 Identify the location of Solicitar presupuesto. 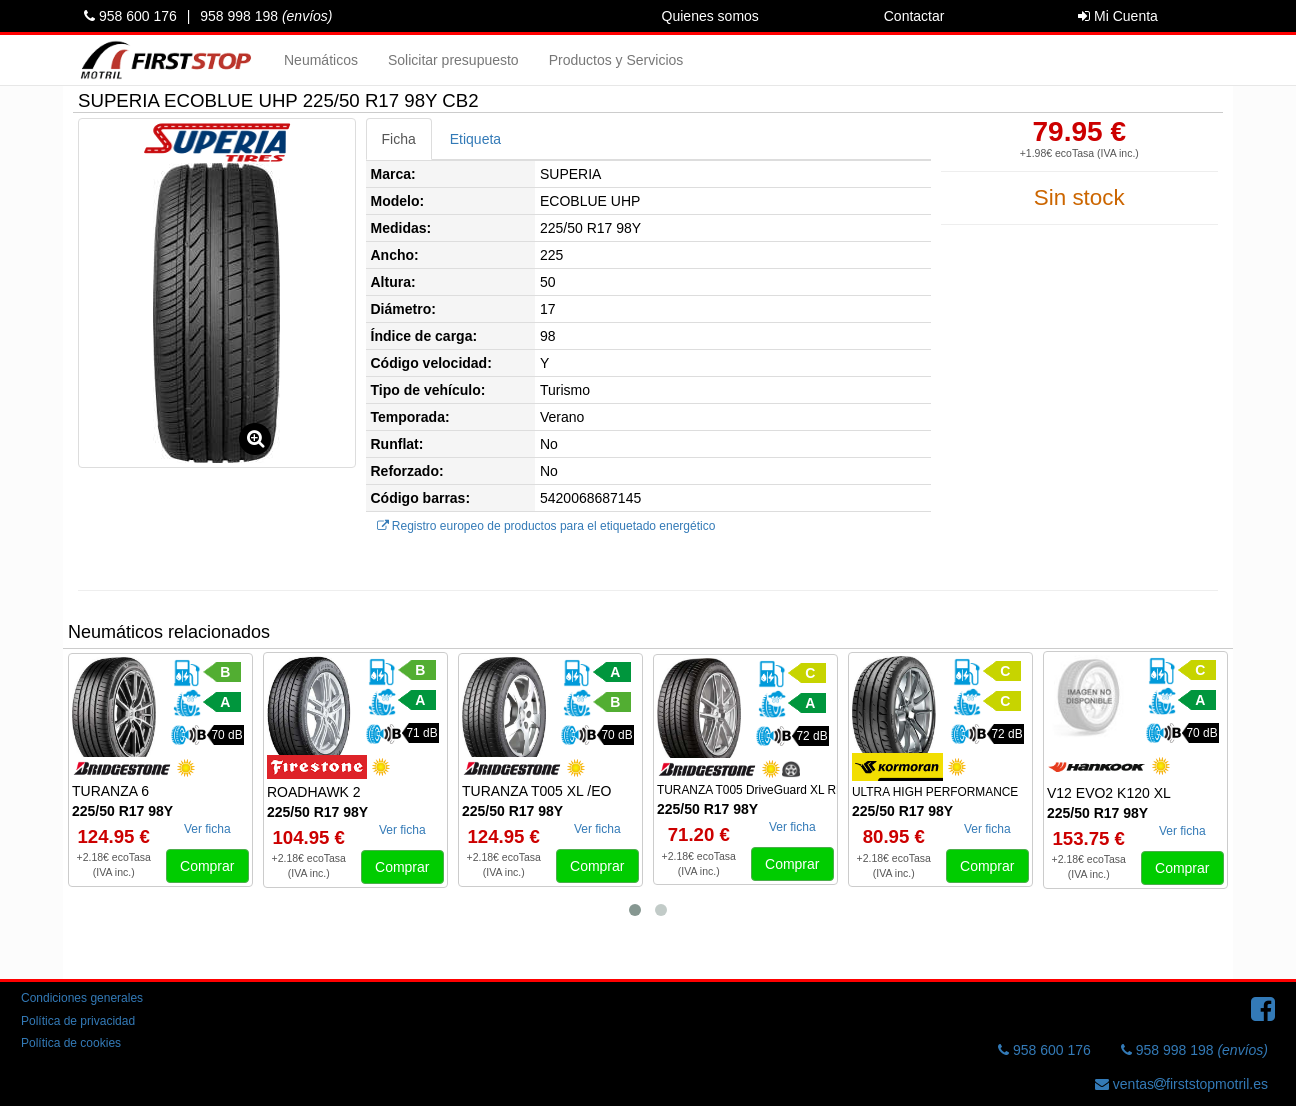
(453, 60).